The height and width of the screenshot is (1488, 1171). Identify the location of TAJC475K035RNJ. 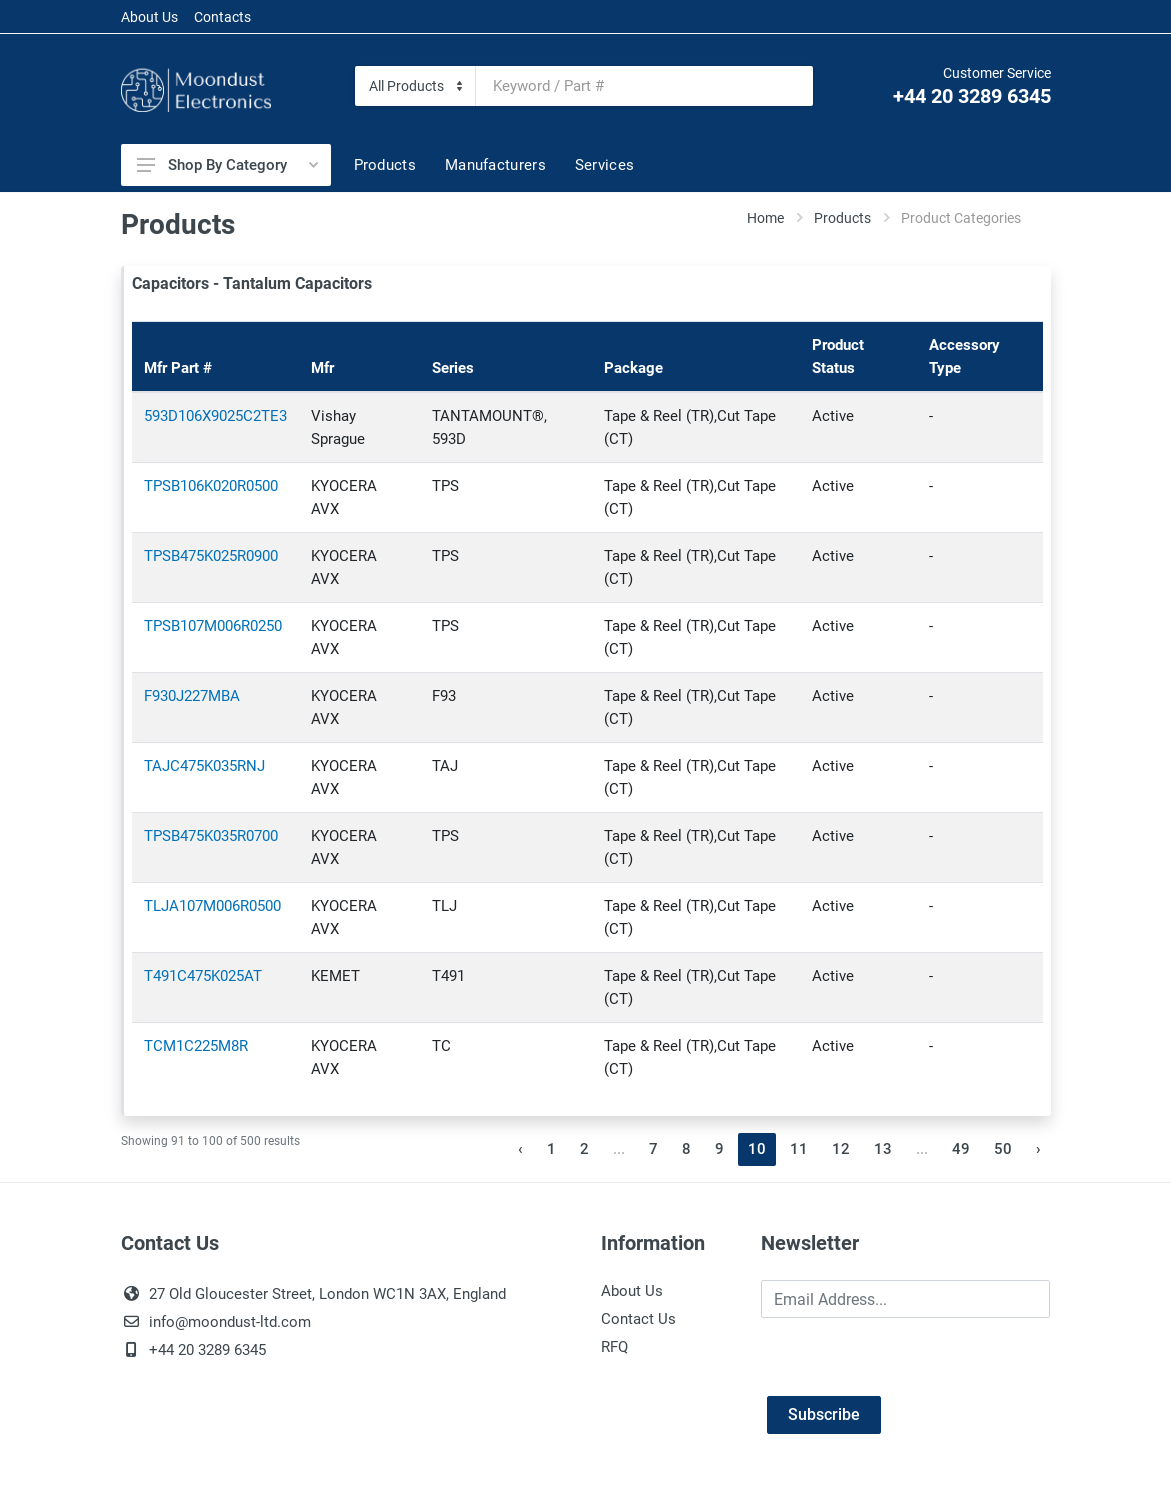
(204, 766).